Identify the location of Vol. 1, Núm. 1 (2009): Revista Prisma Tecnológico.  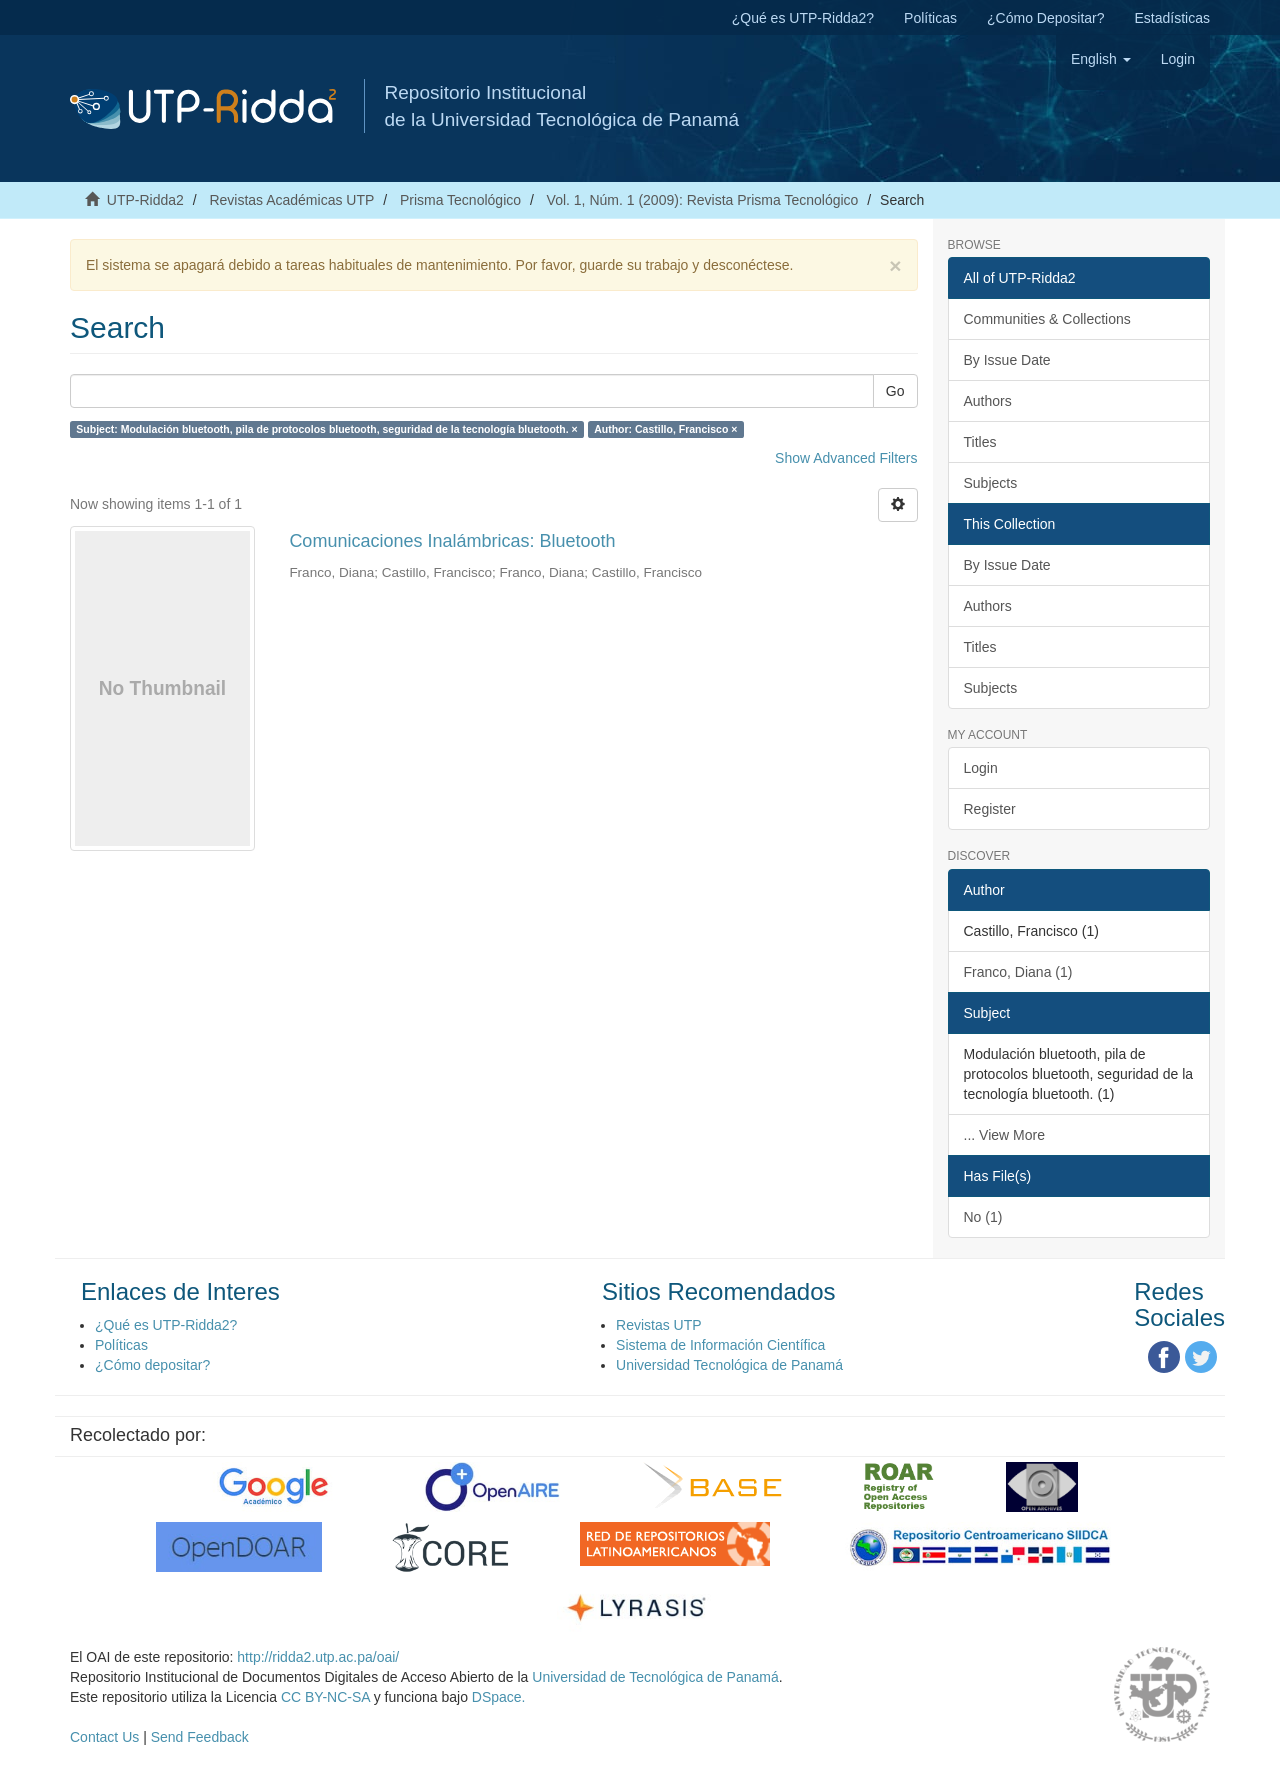
(703, 200).